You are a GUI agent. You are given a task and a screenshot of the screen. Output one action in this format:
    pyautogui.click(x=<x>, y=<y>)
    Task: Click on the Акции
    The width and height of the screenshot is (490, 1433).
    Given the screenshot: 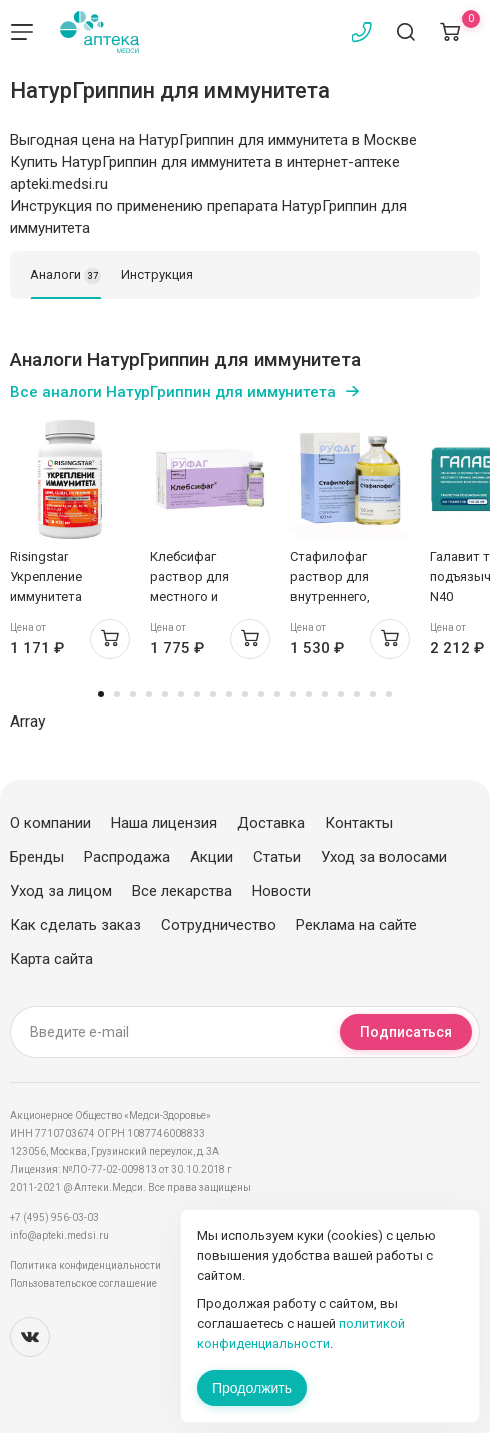 What is the action you would take?
    pyautogui.click(x=211, y=857)
    